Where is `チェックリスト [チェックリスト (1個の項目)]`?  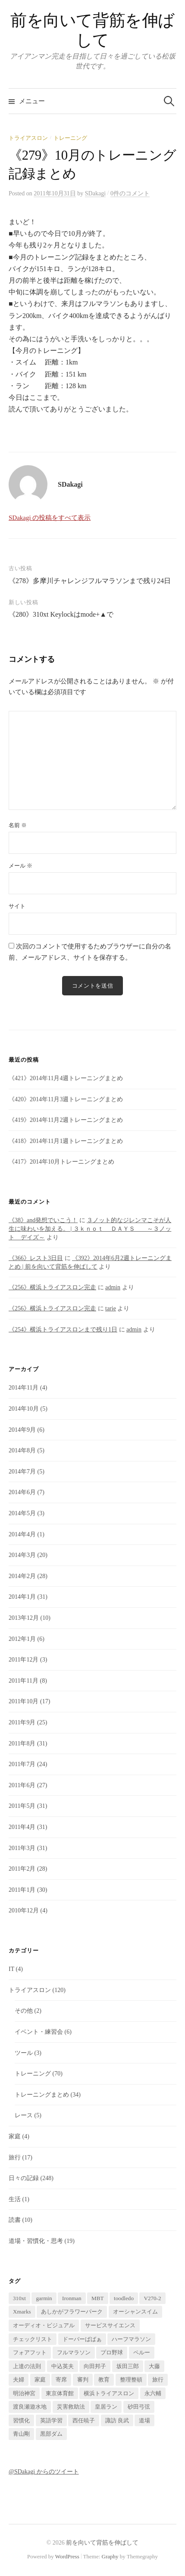
チェックリスト [チェックリスト (1個の項目)] is located at coordinates (32, 2339).